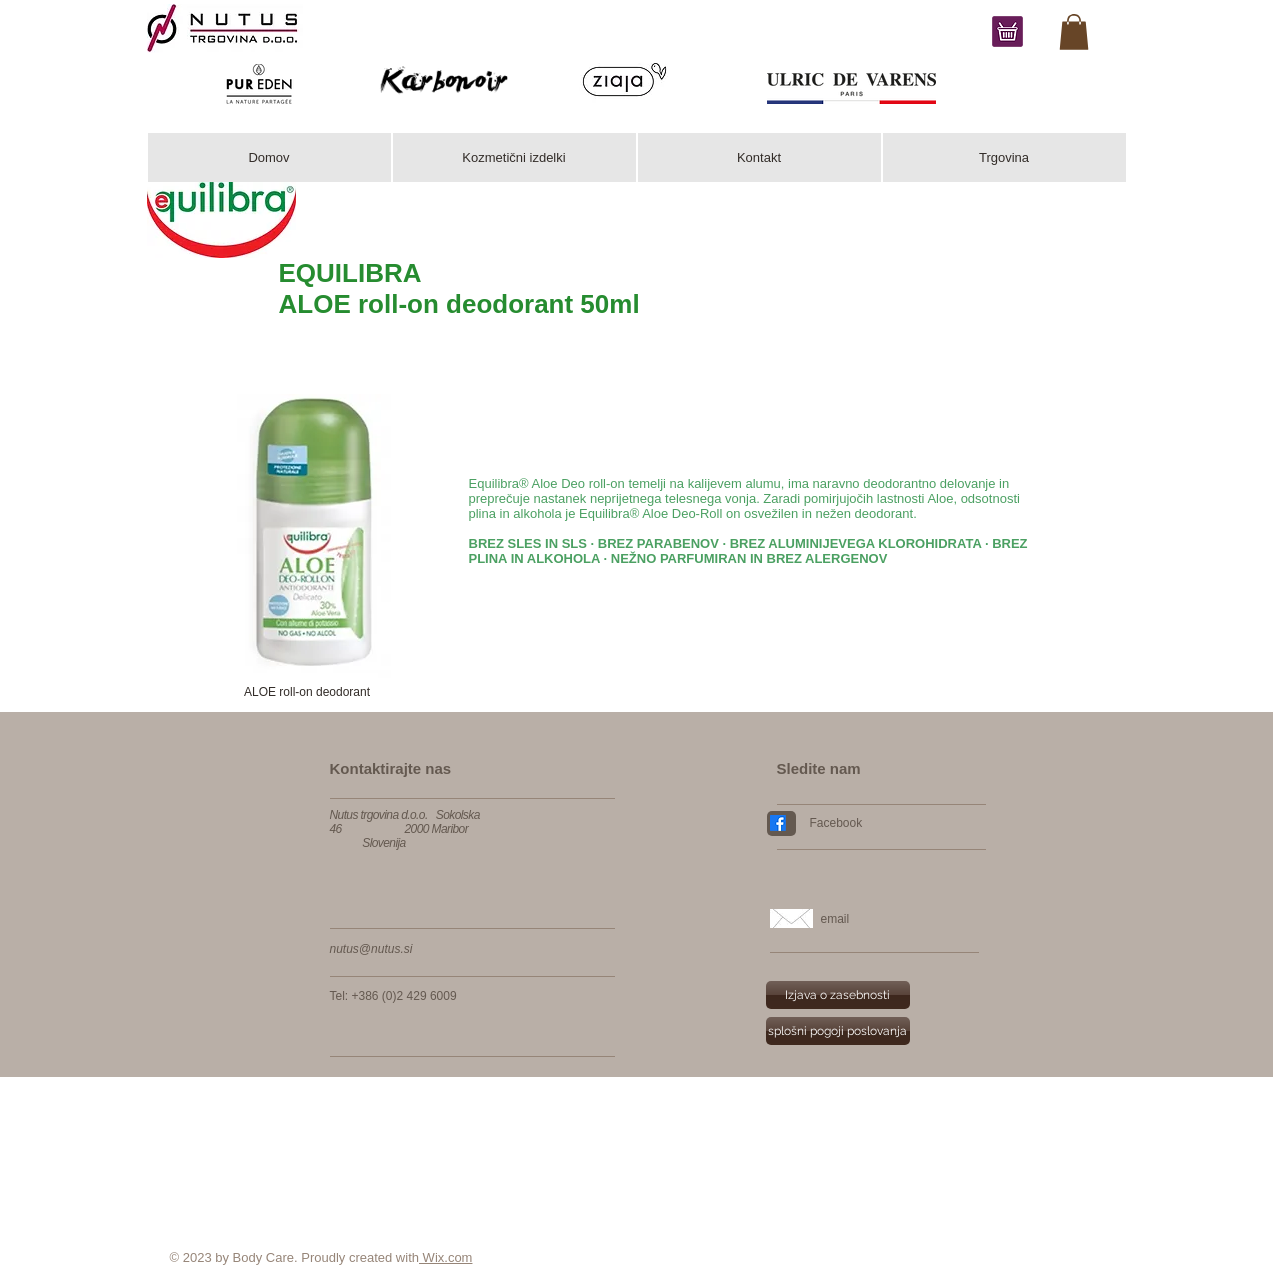 This screenshot has width=1273, height=1265. I want to click on [button], so click(307, 692).